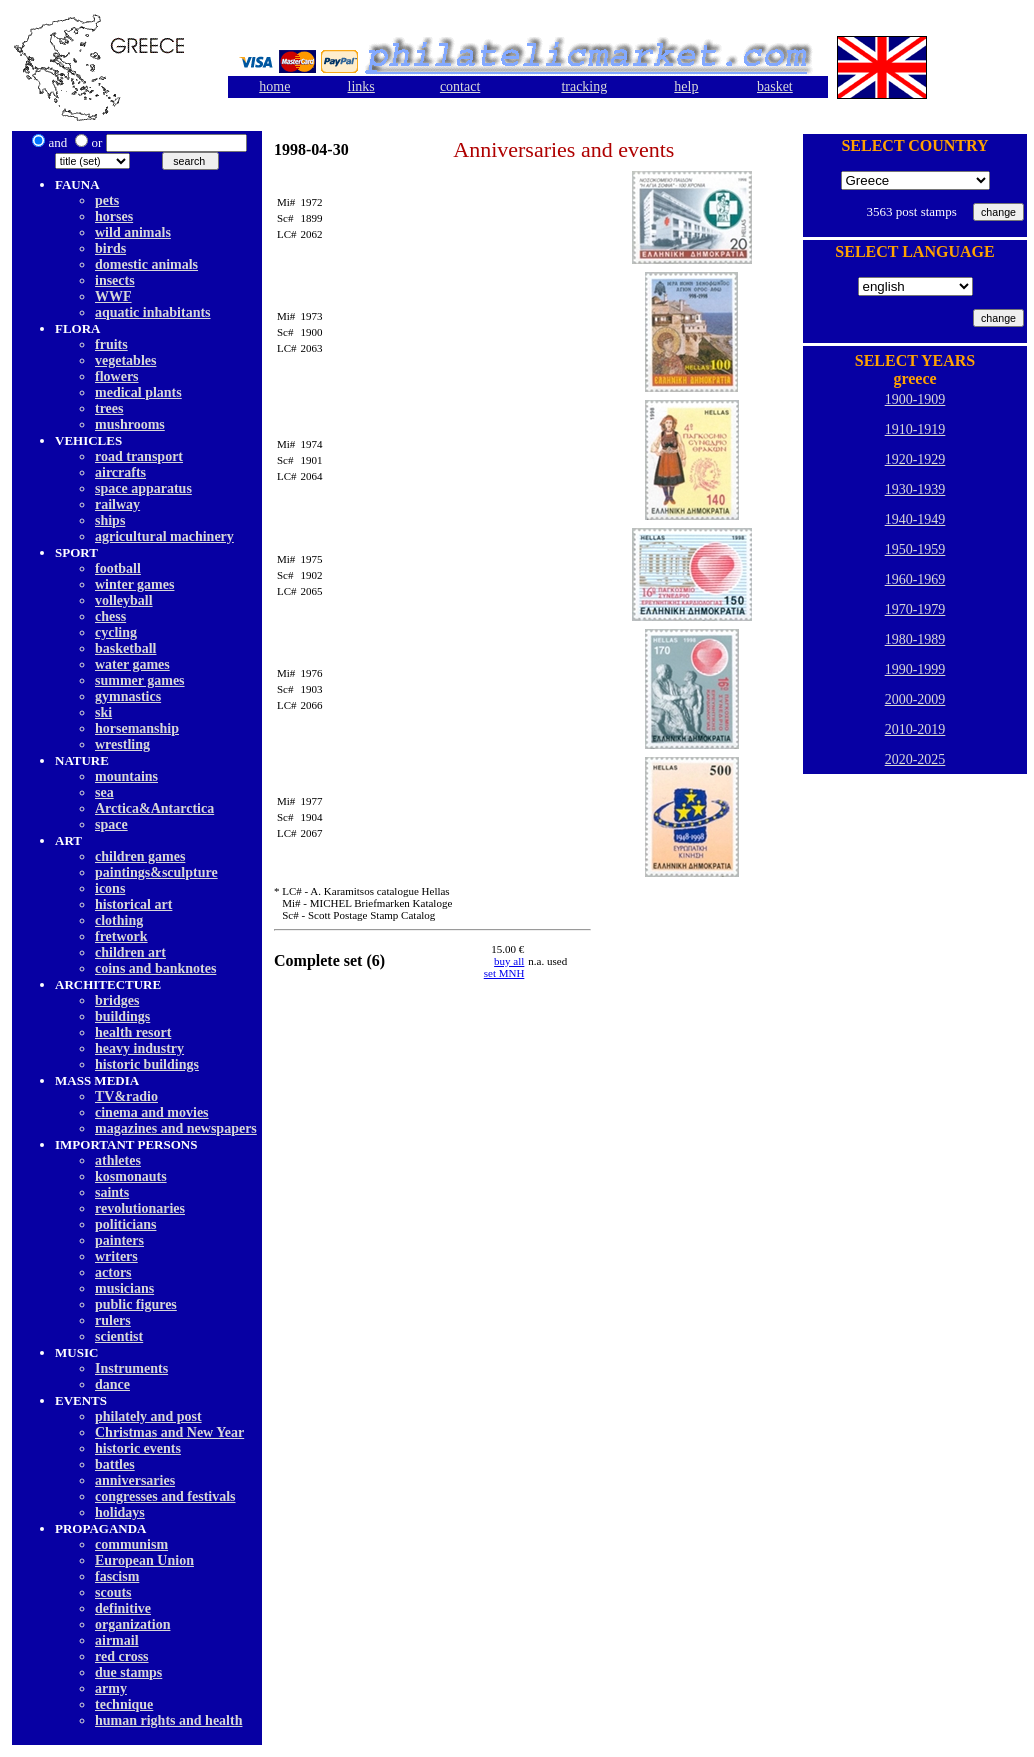  Describe the element at coordinates (137, 728) in the screenshot. I see `horsemanship` at that location.